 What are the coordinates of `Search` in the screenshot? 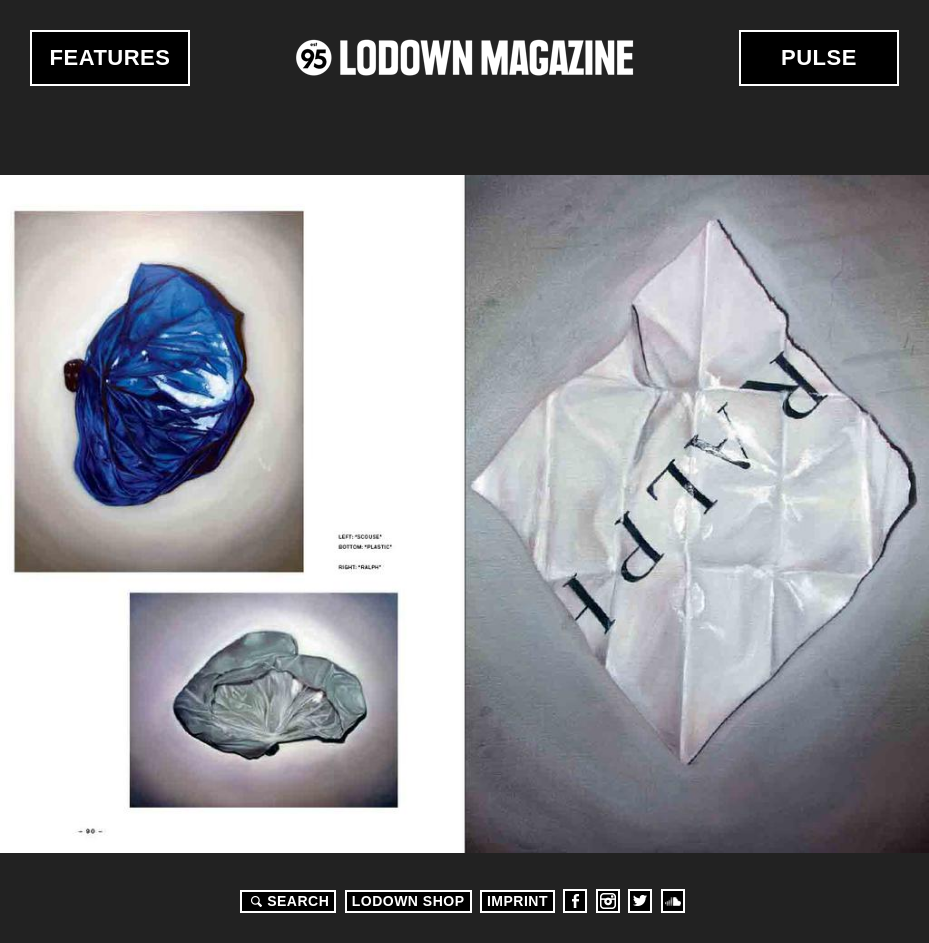 It's located at (287, 901).